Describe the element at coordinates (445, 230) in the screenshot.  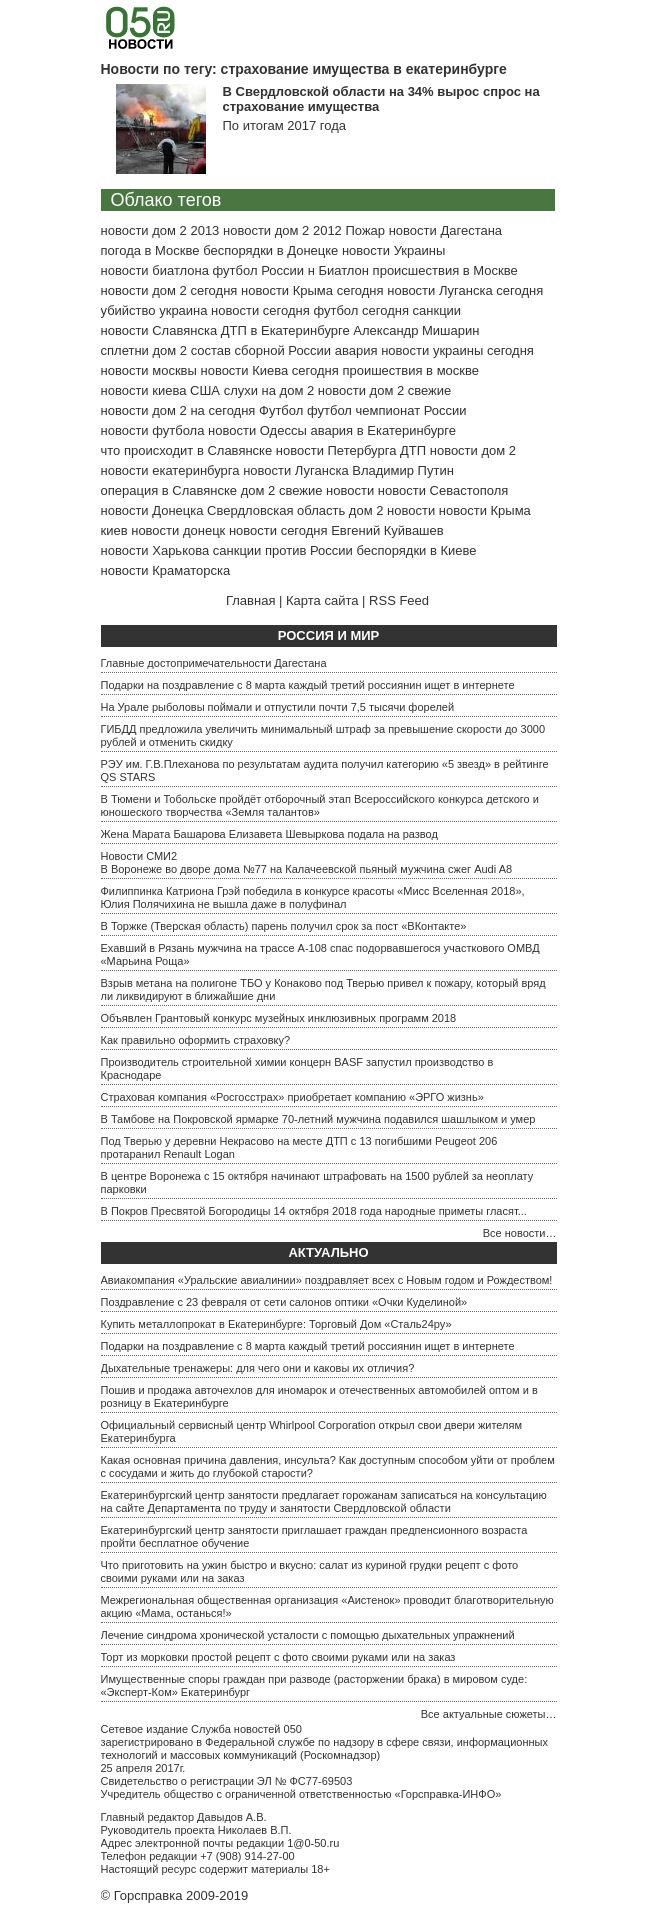
I see `новости Дагестана` at that location.